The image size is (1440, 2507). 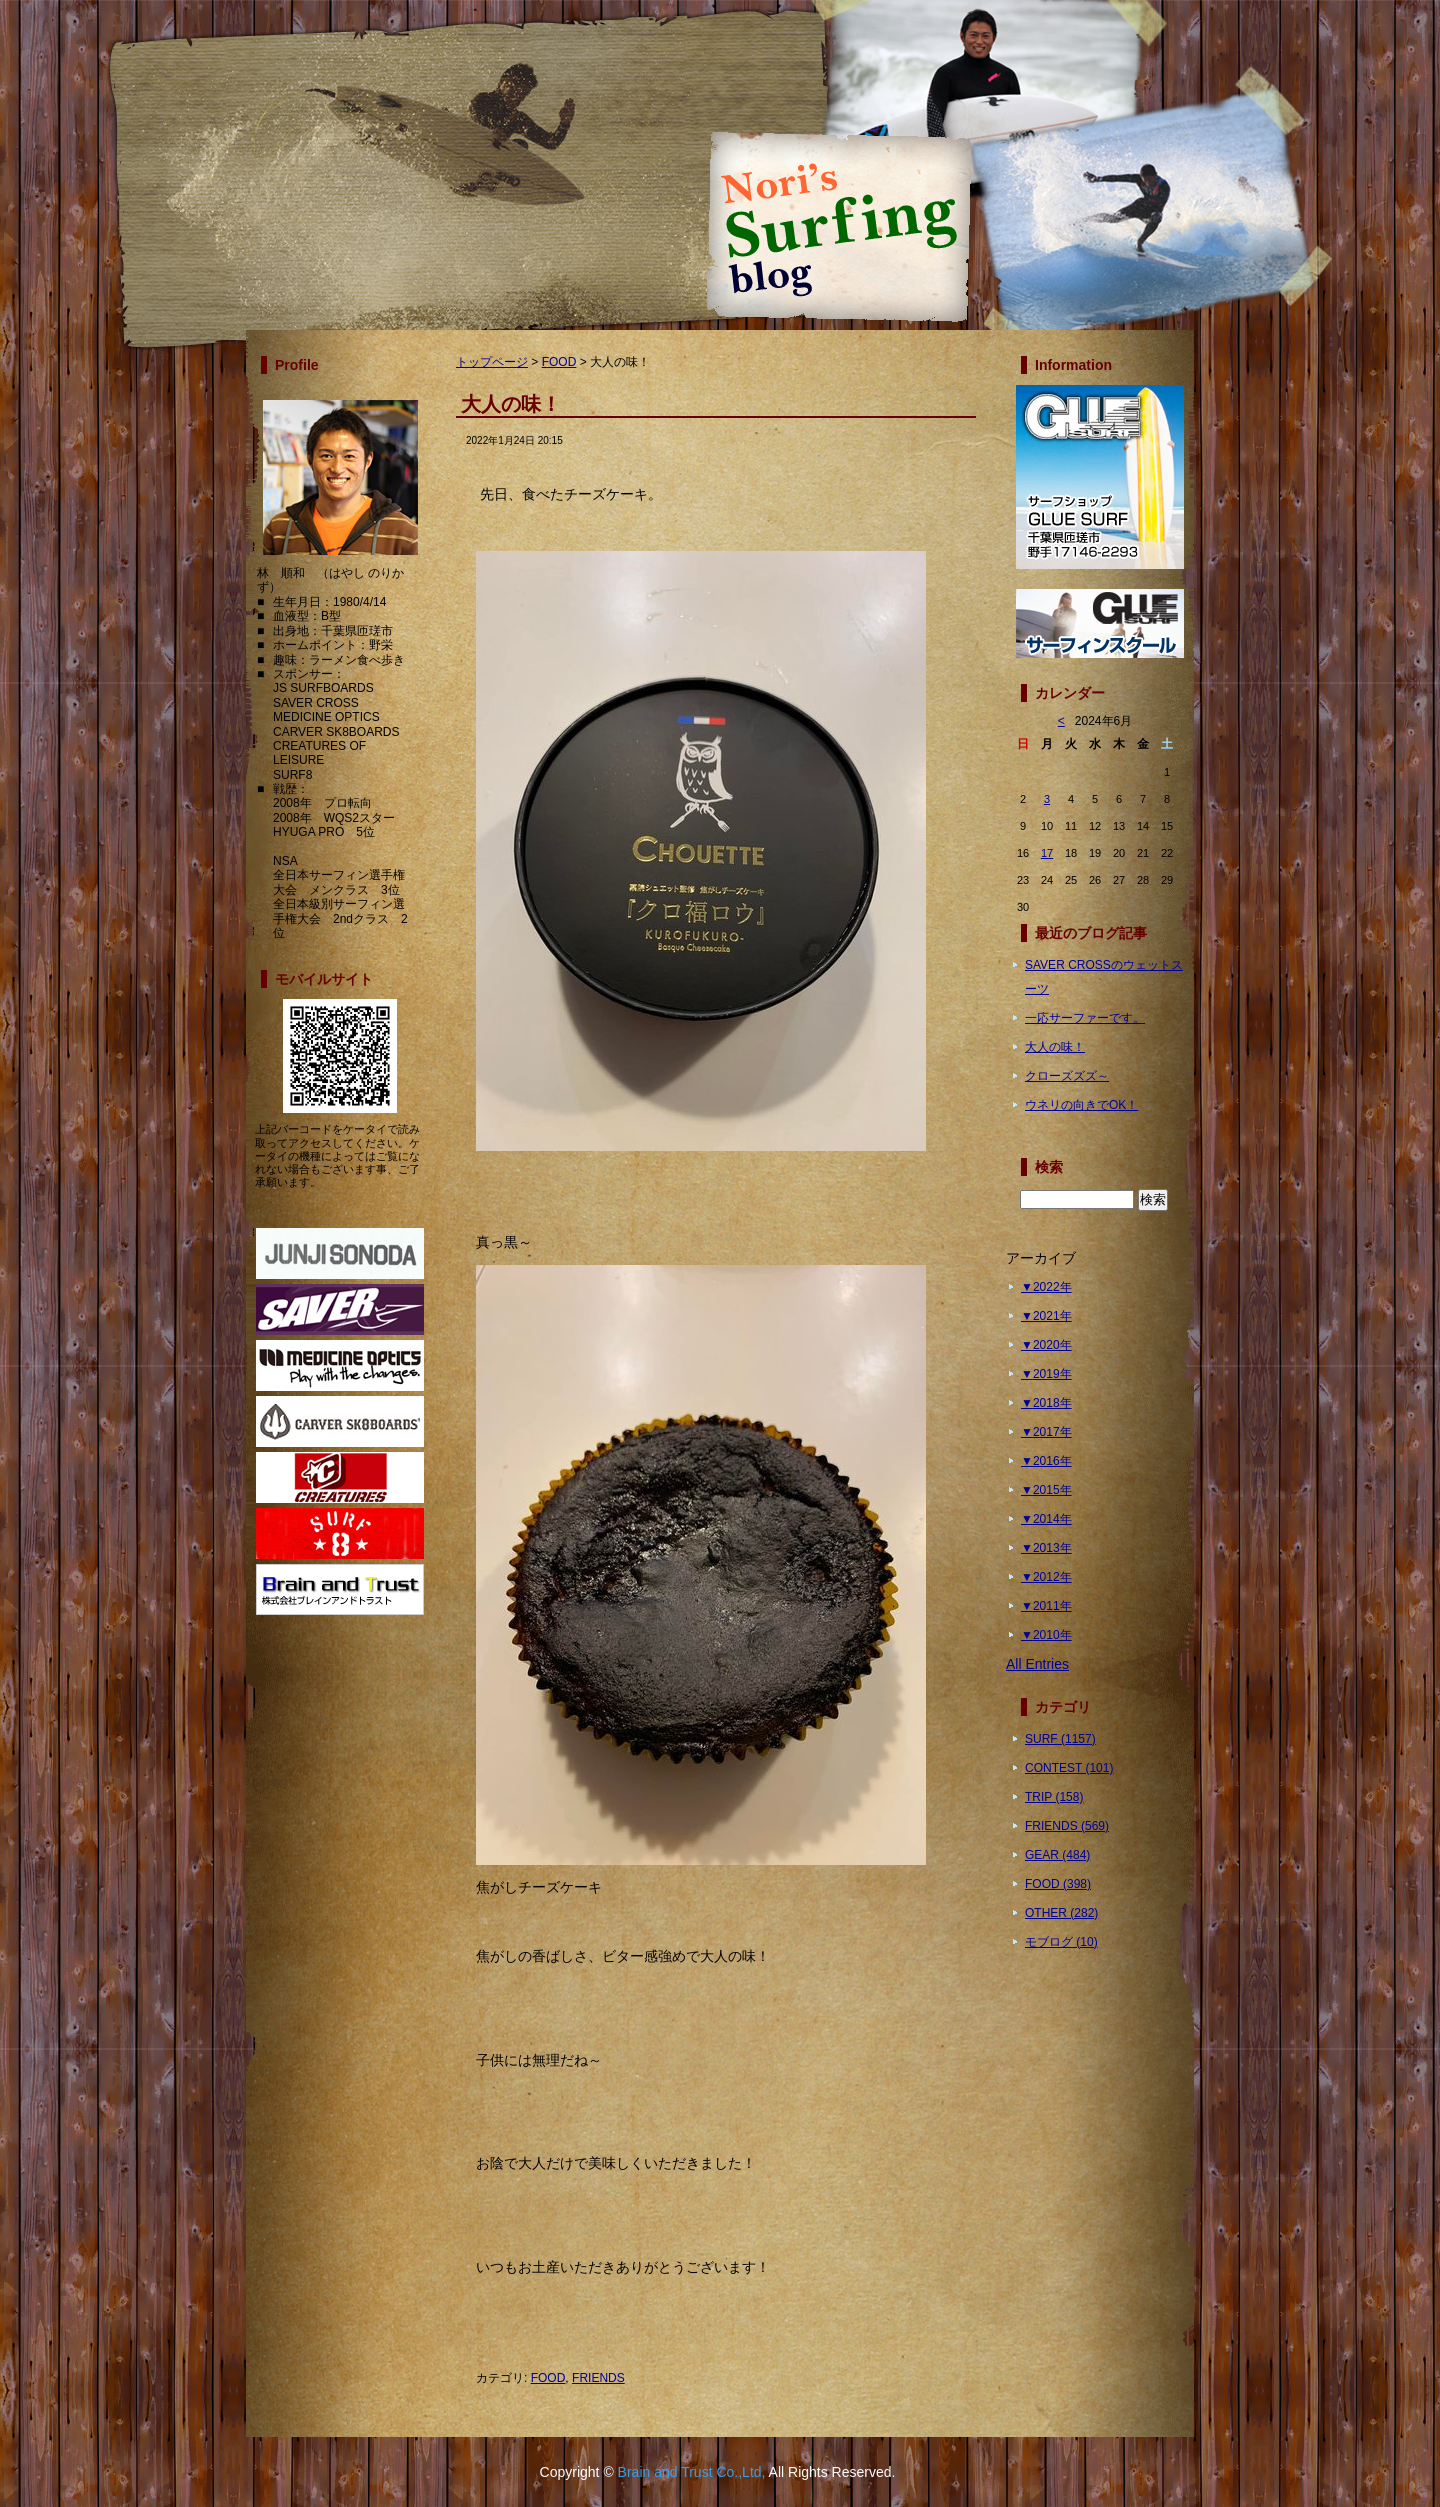 I want to click on 大人の味！, so click(x=1055, y=1047).